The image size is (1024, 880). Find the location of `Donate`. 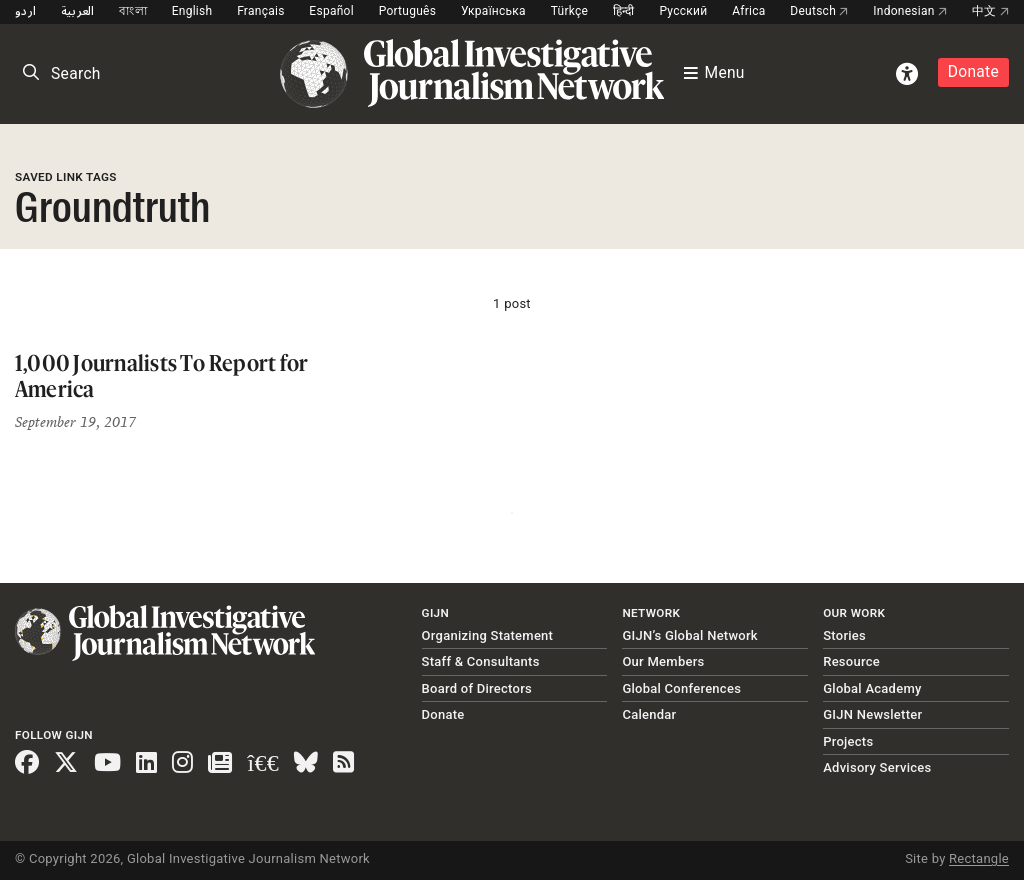

Donate is located at coordinates (973, 72).